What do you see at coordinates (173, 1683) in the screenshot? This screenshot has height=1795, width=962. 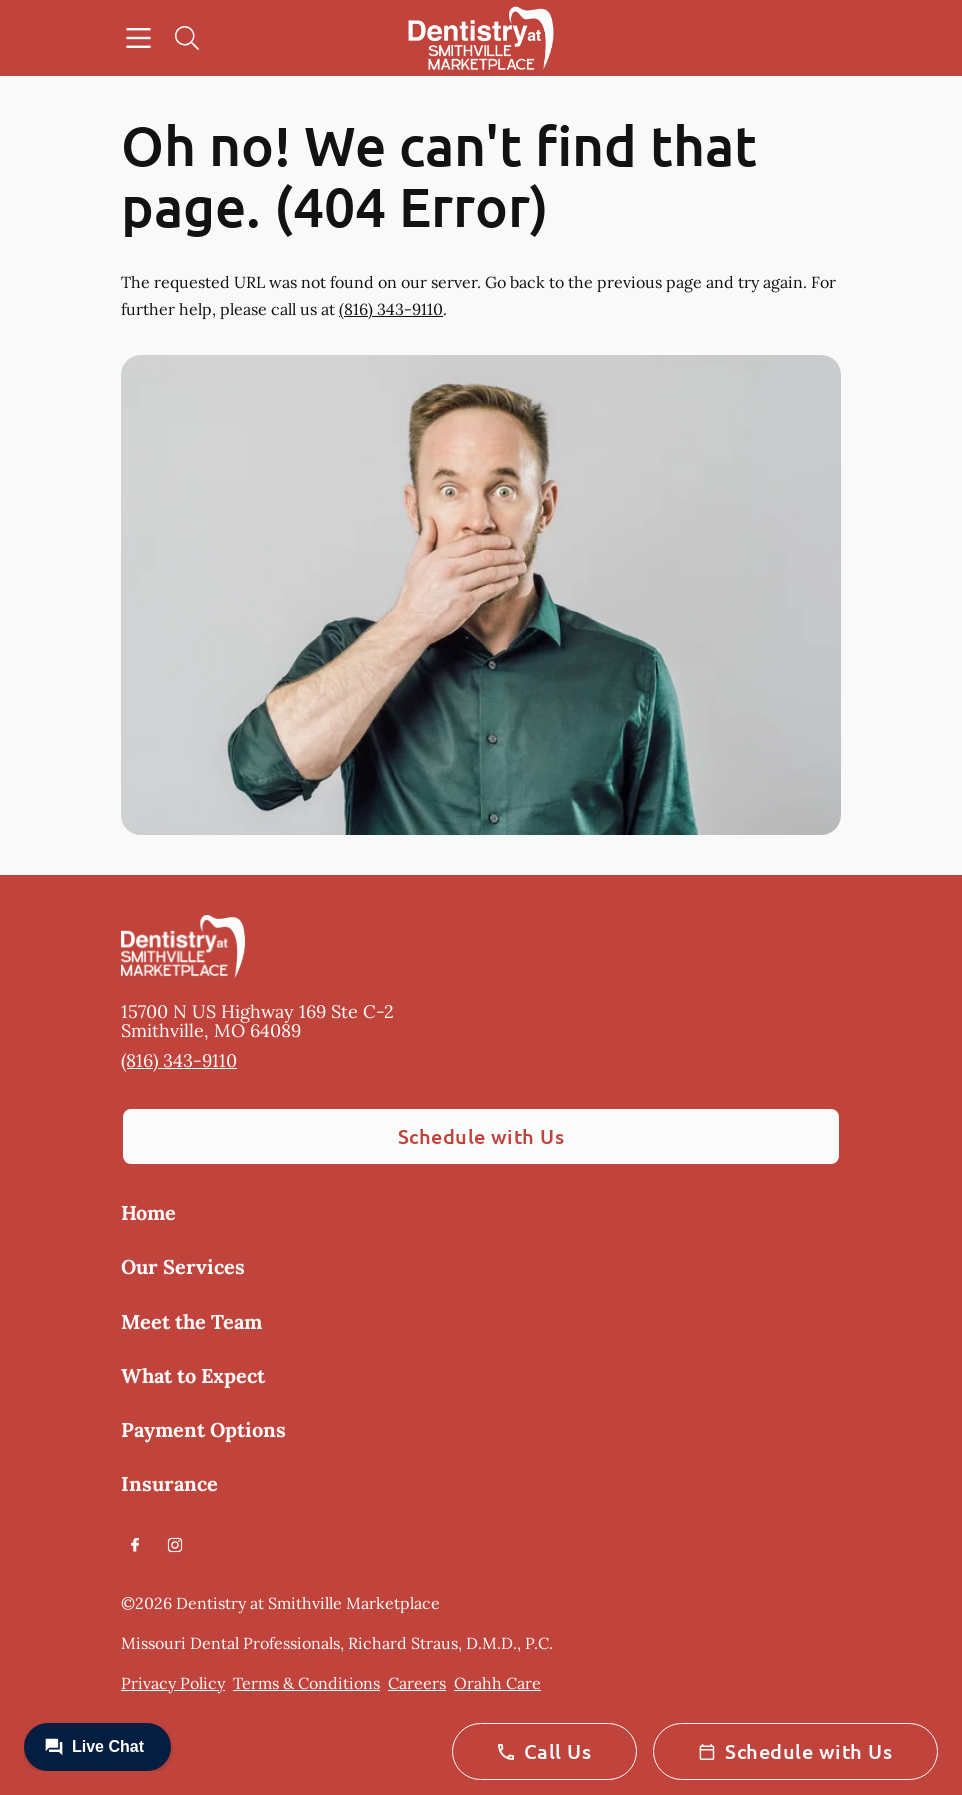 I see `Privacy Policy` at bounding box center [173, 1683].